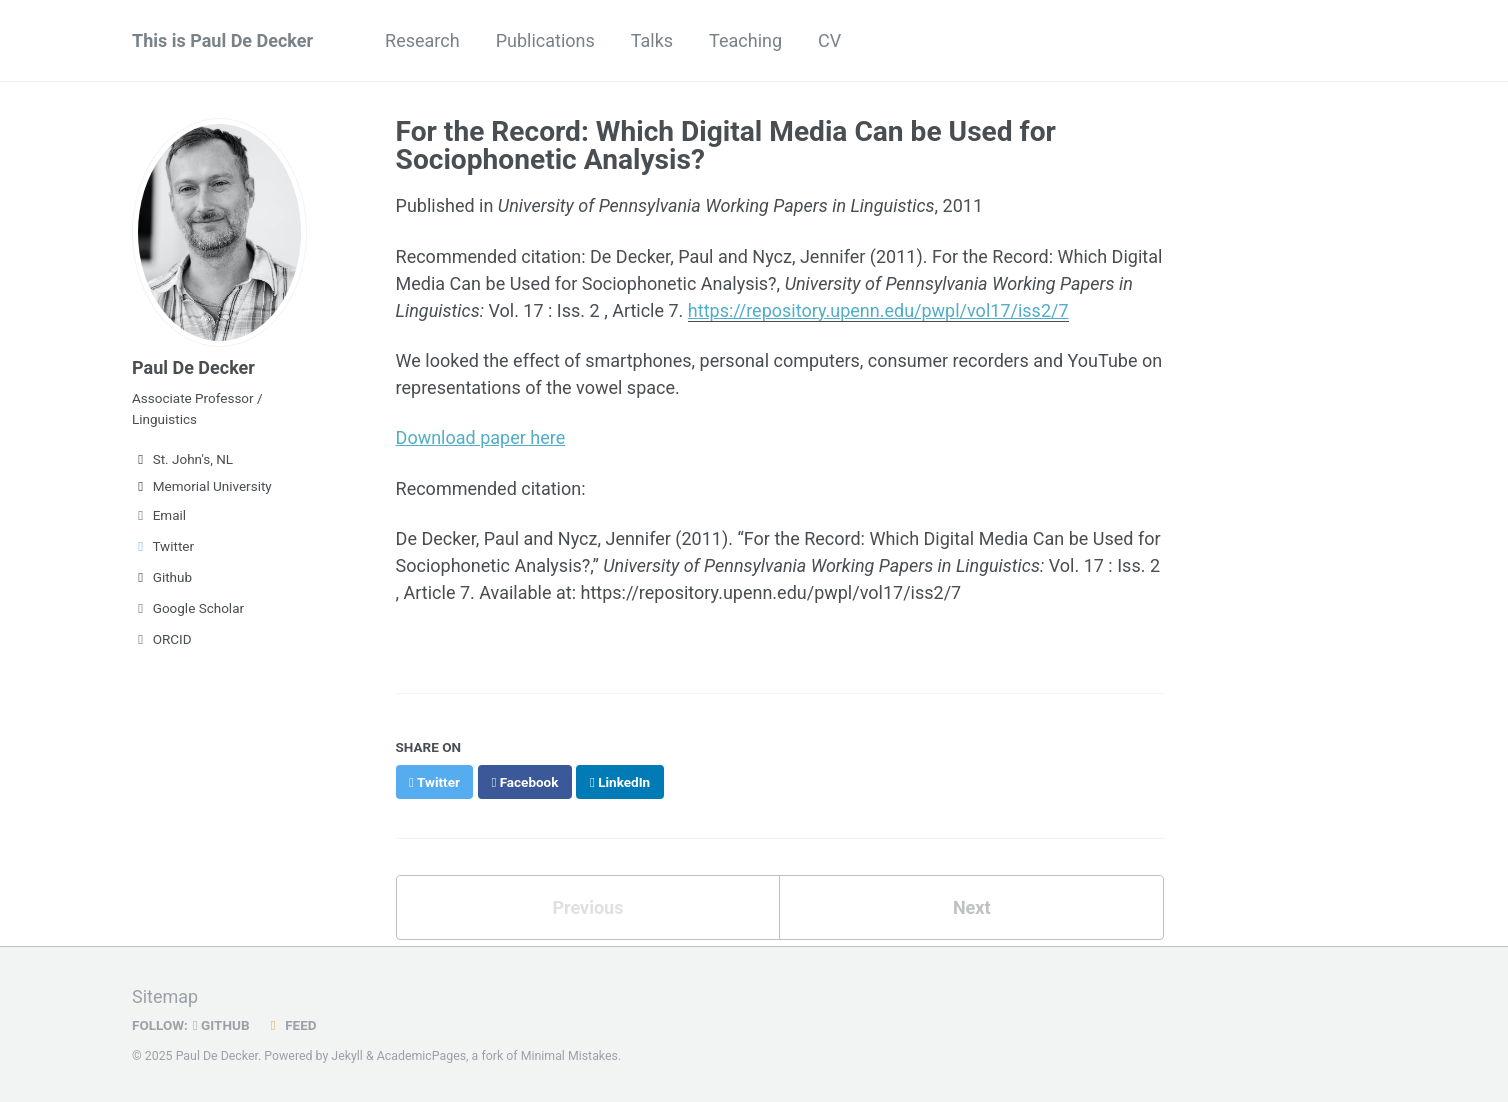 This screenshot has height=1102, width=1508. What do you see at coordinates (545, 40) in the screenshot?
I see `Publications` at bounding box center [545, 40].